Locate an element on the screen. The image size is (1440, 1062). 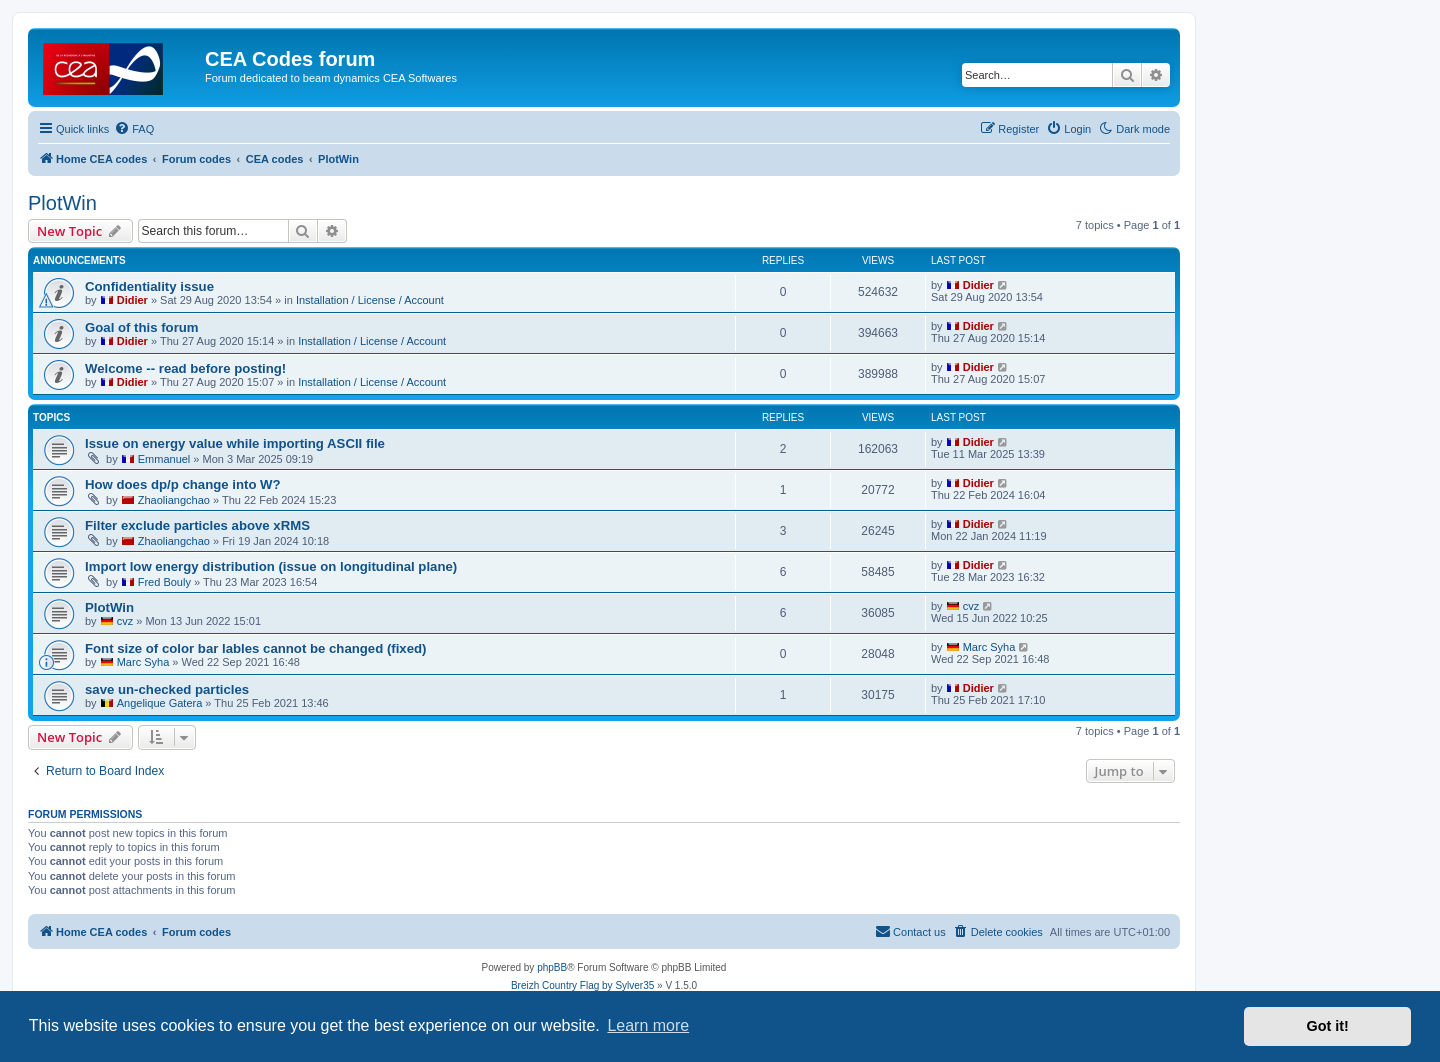
Import low energy distribution (issue on longitudinal plane) is located at coordinates (271, 566).